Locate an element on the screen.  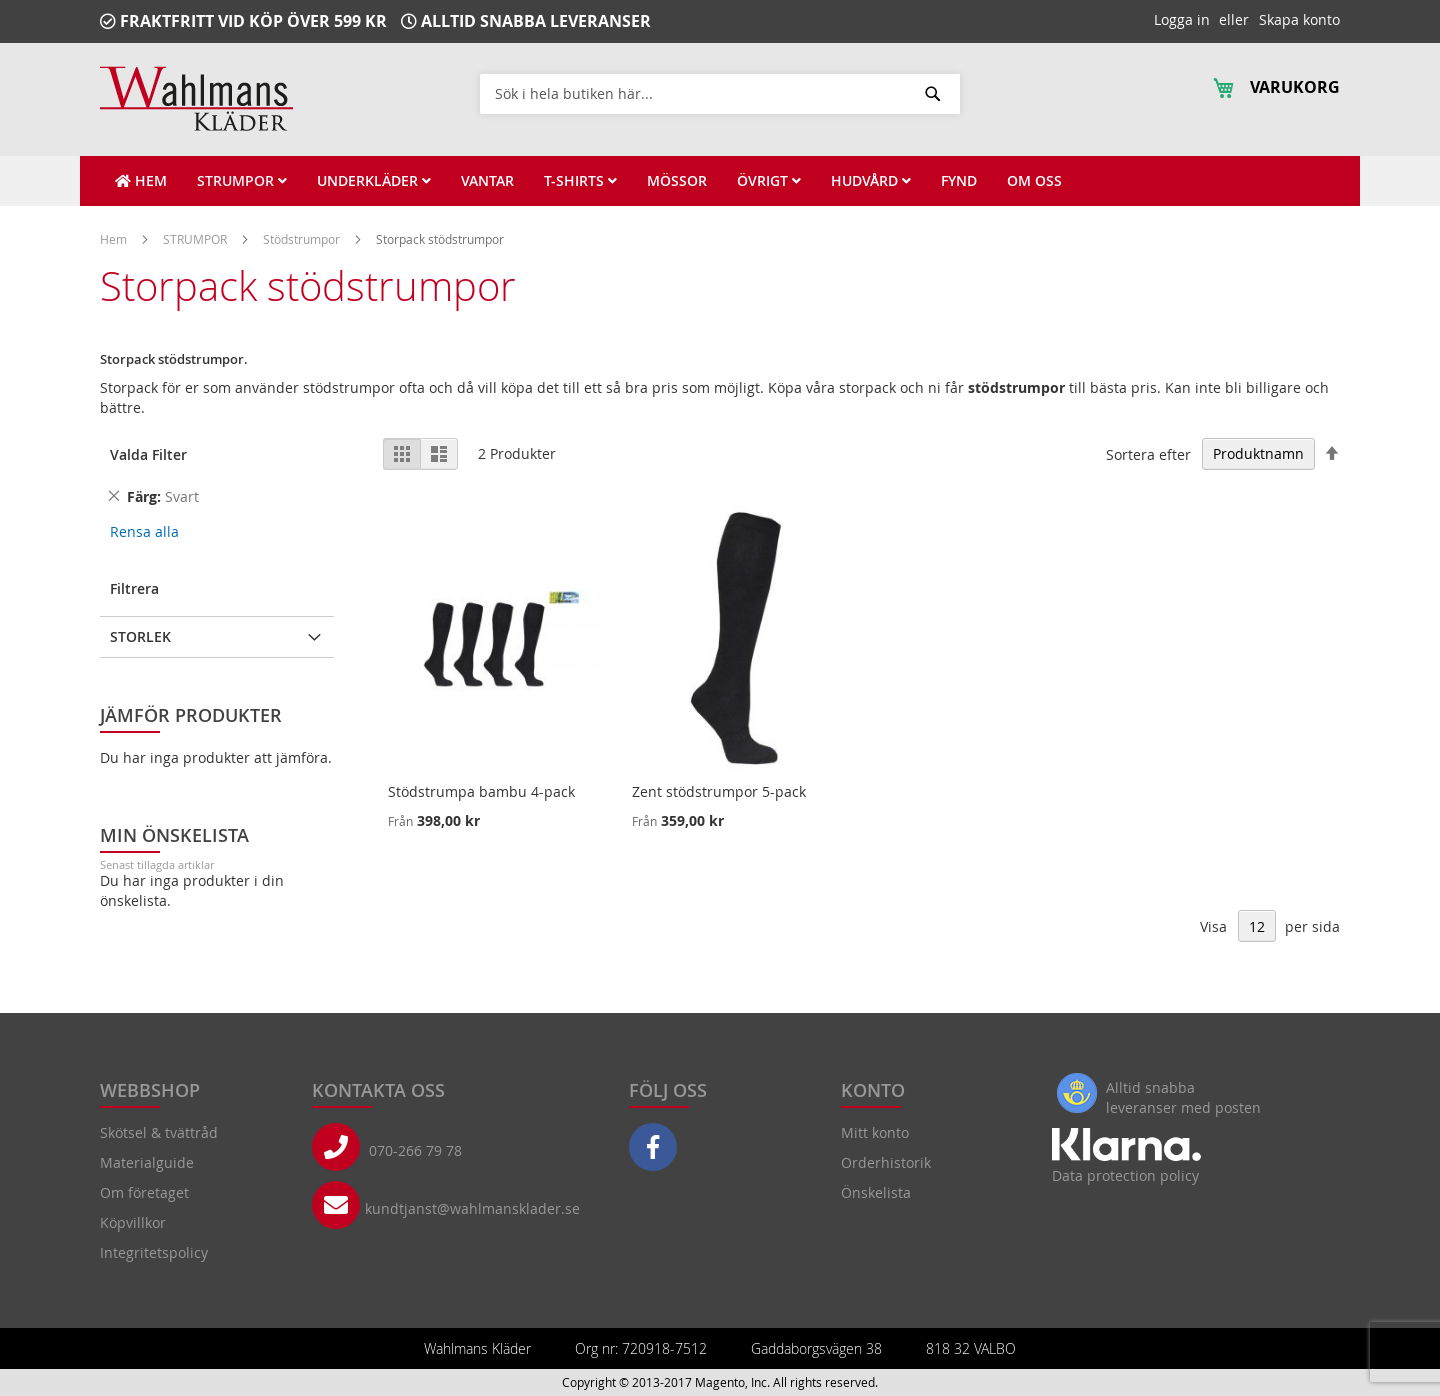
Logga in is located at coordinates (1182, 19).